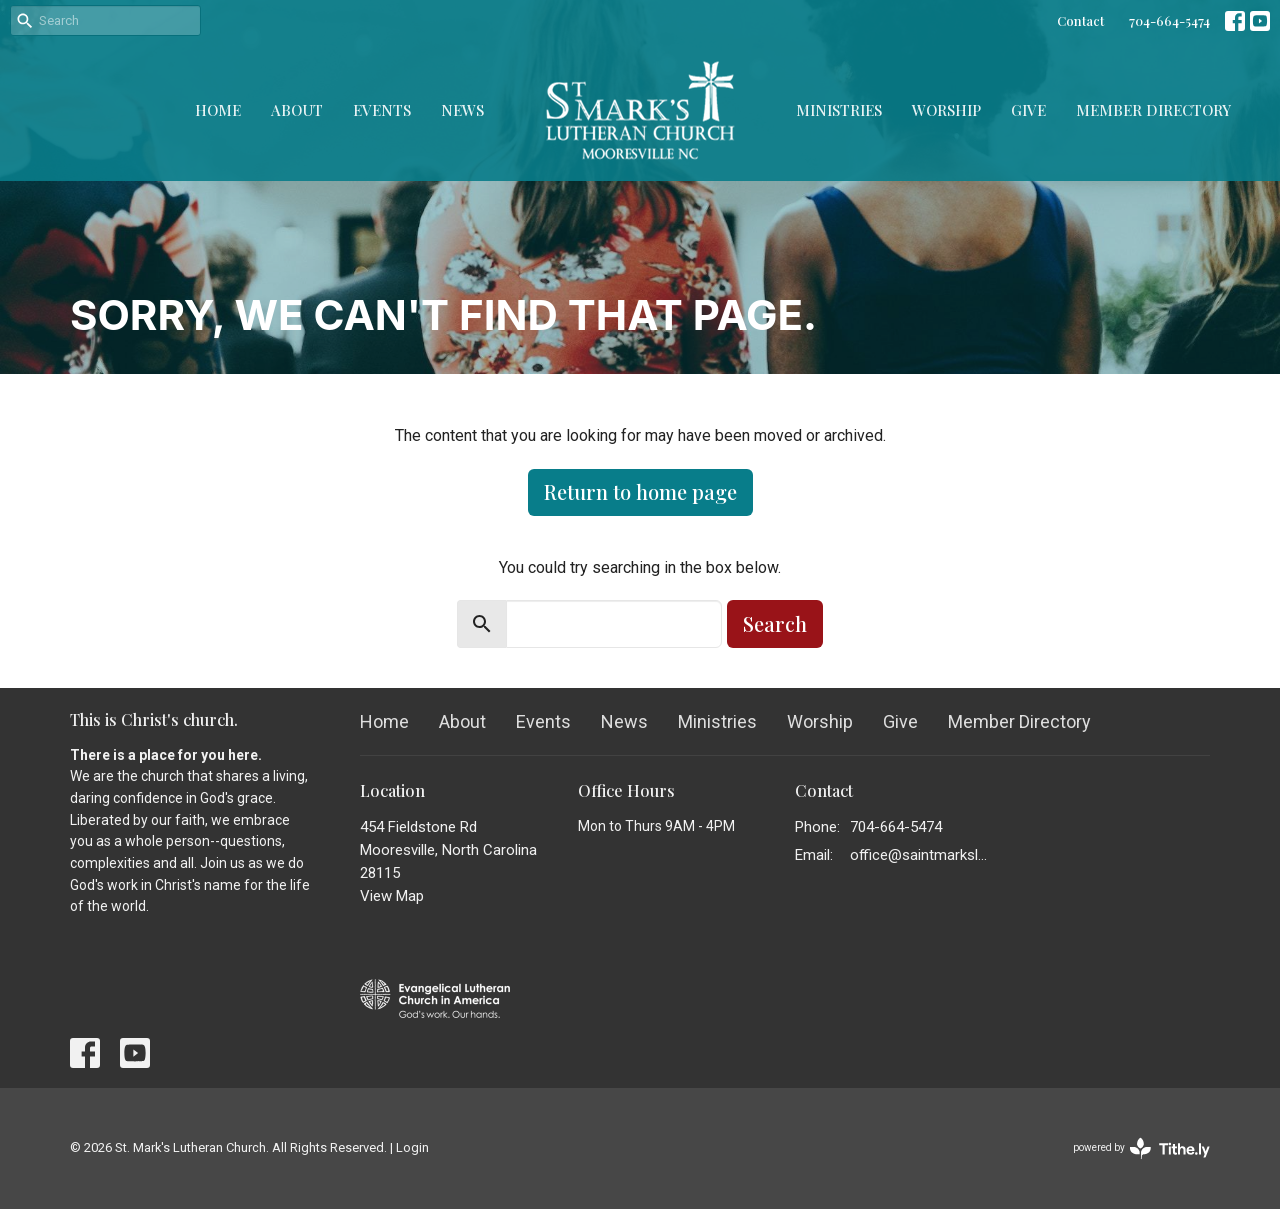  What do you see at coordinates (775, 623) in the screenshot?
I see `Search` at bounding box center [775, 623].